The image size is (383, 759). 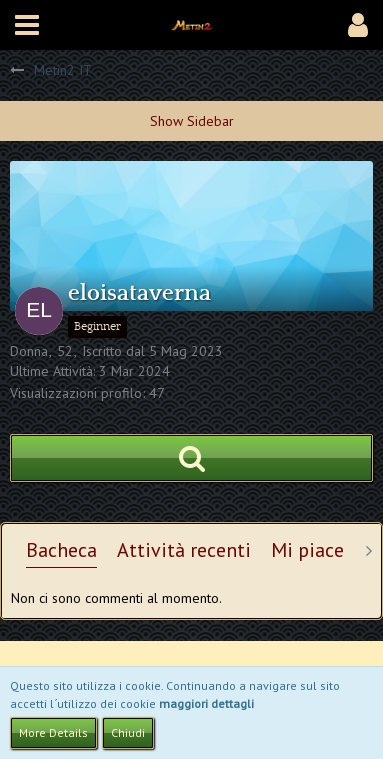 What do you see at coordinates (184, 550) in the screenshot?
I see `Attività recenti` at bounding box center [184, 550].